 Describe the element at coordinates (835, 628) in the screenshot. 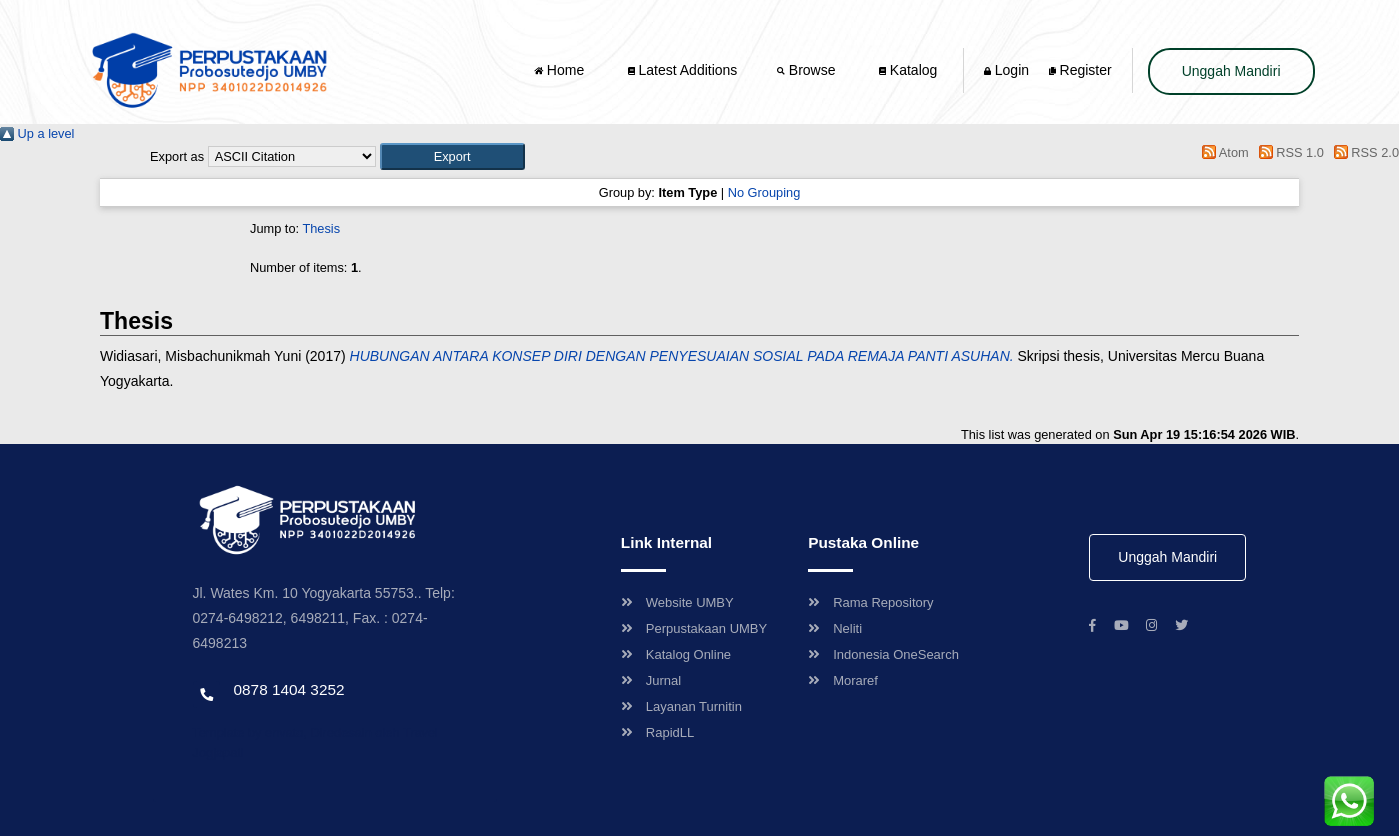

I see `Neliti` at that location.